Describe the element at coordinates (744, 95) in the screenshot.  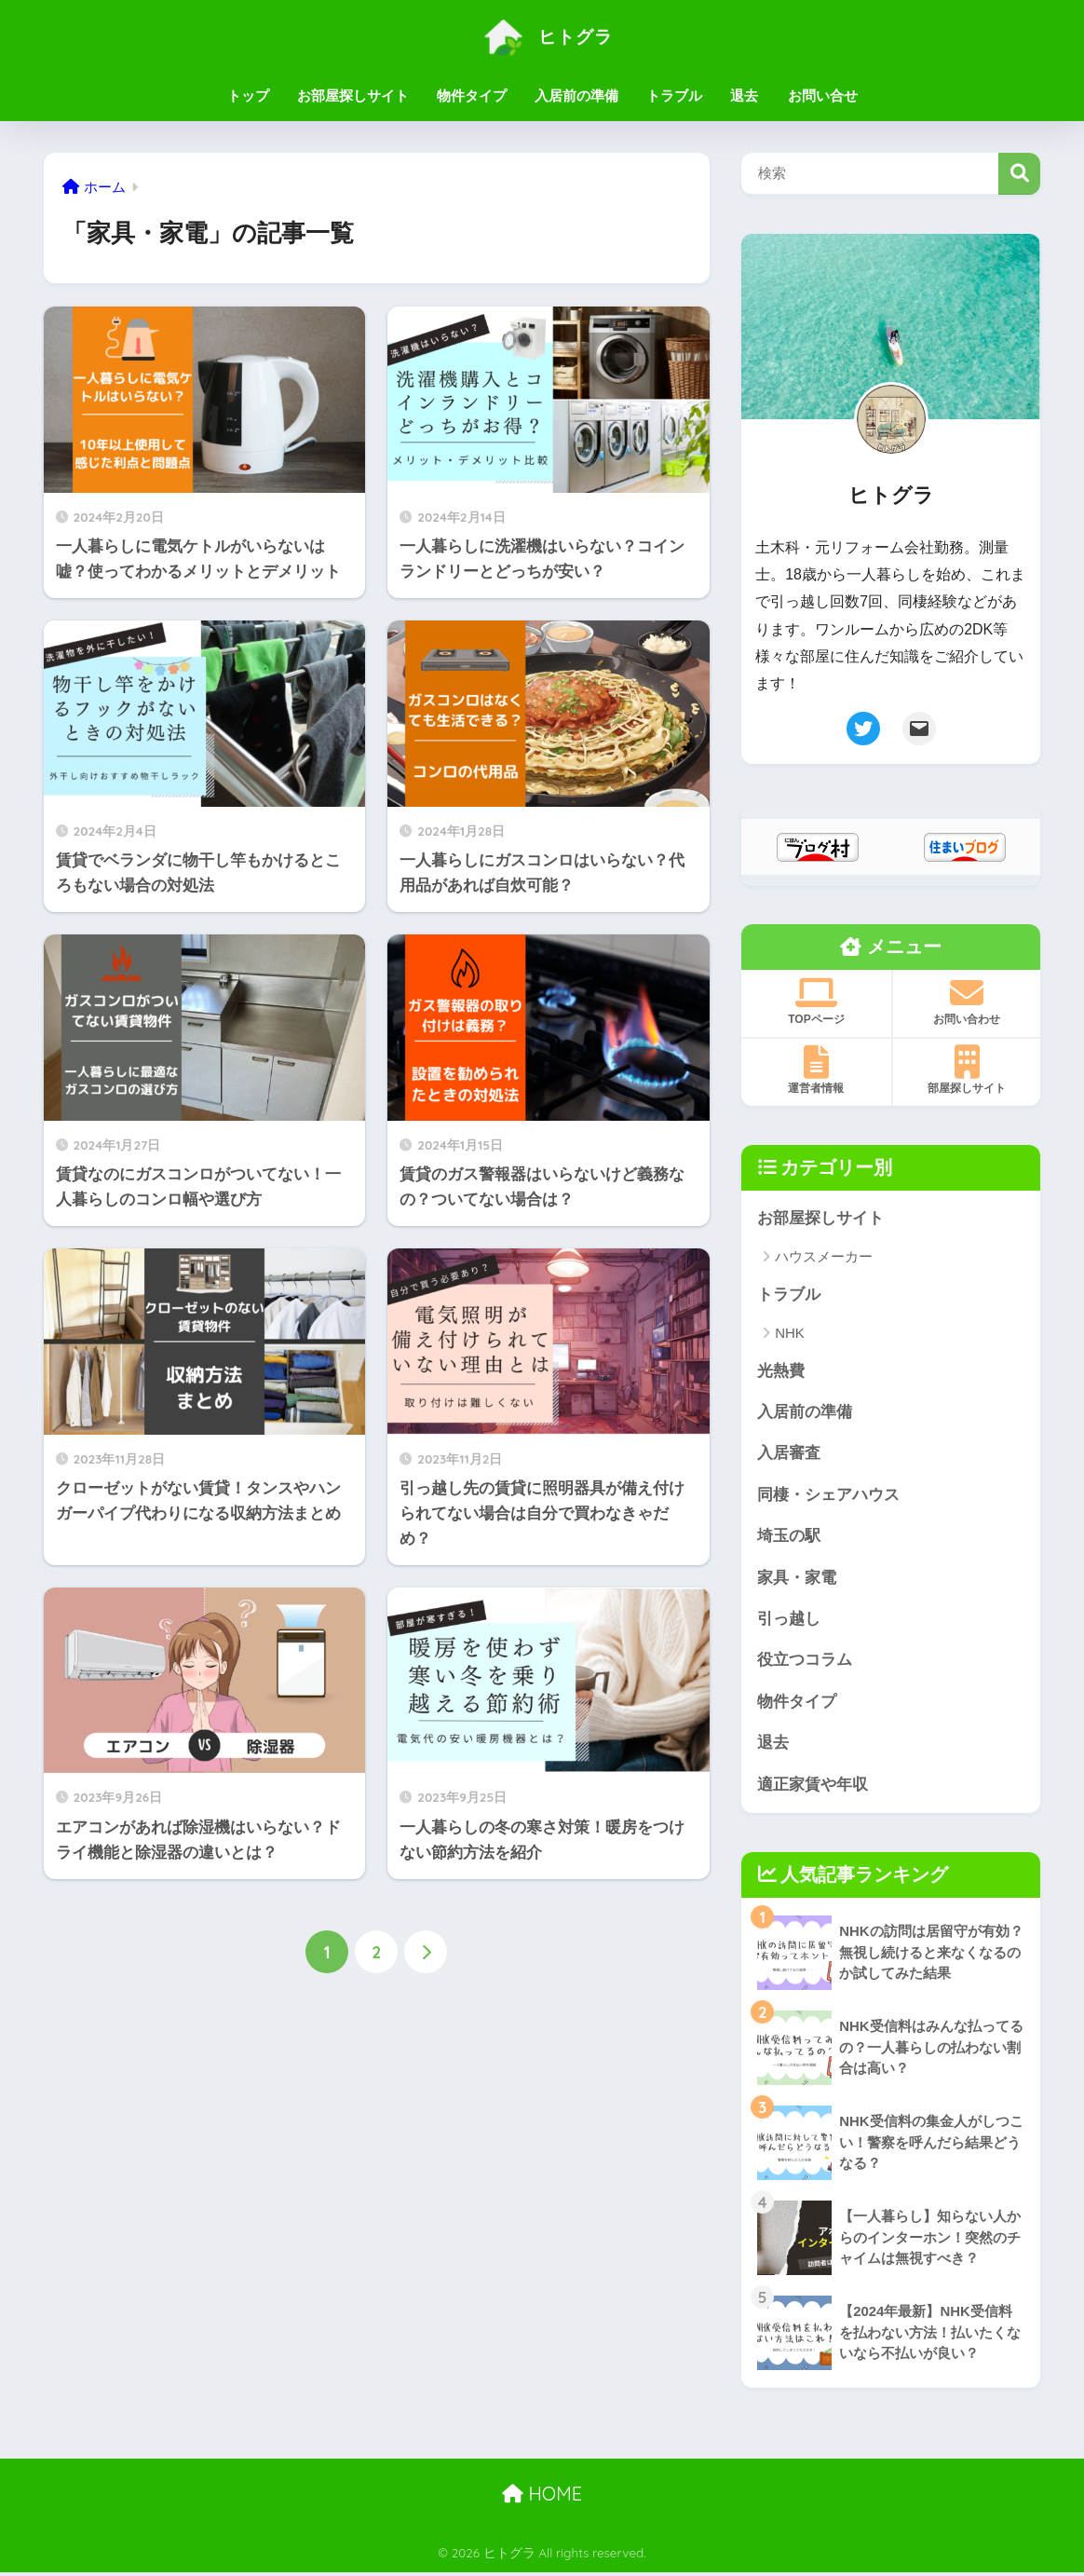
I see `退去` at that location.